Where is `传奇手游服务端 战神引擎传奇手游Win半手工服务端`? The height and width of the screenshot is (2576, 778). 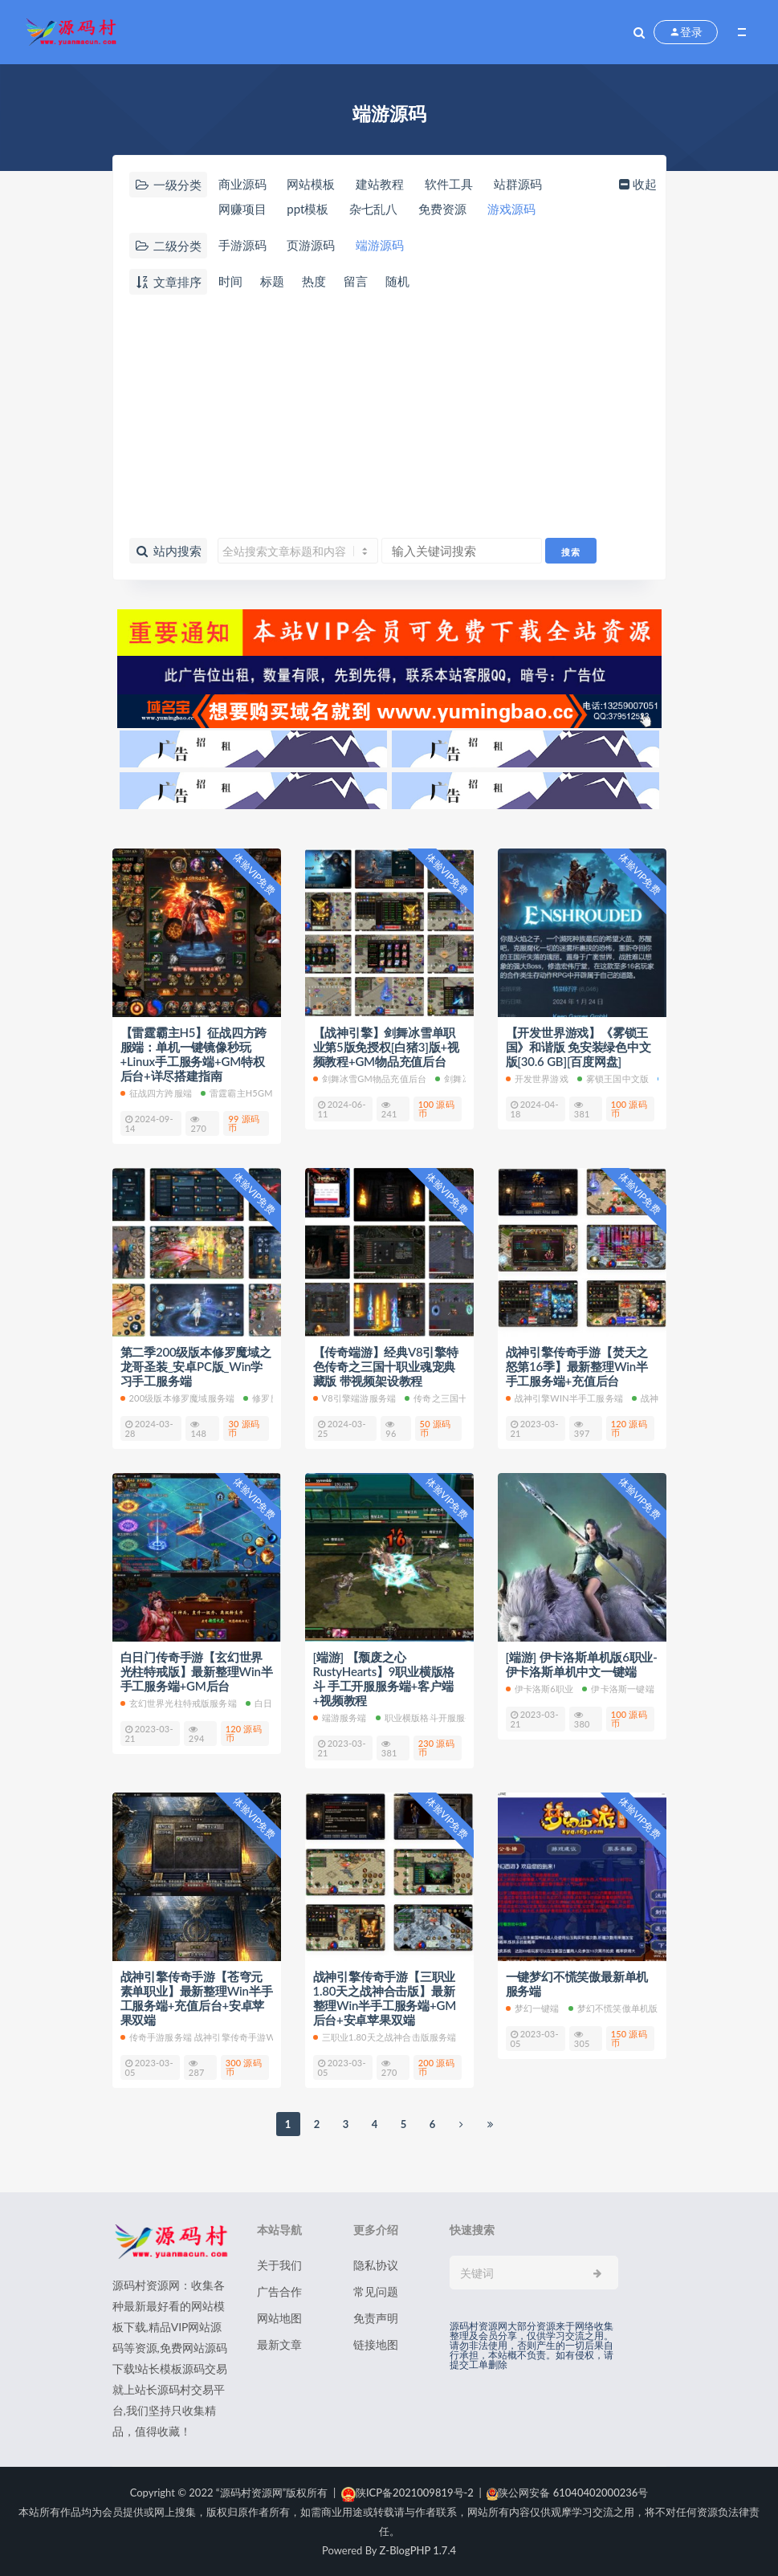
传奇手游服务端 战神引擎传奇手游Win半手工服务端 is located at coordinates (230, 2037).